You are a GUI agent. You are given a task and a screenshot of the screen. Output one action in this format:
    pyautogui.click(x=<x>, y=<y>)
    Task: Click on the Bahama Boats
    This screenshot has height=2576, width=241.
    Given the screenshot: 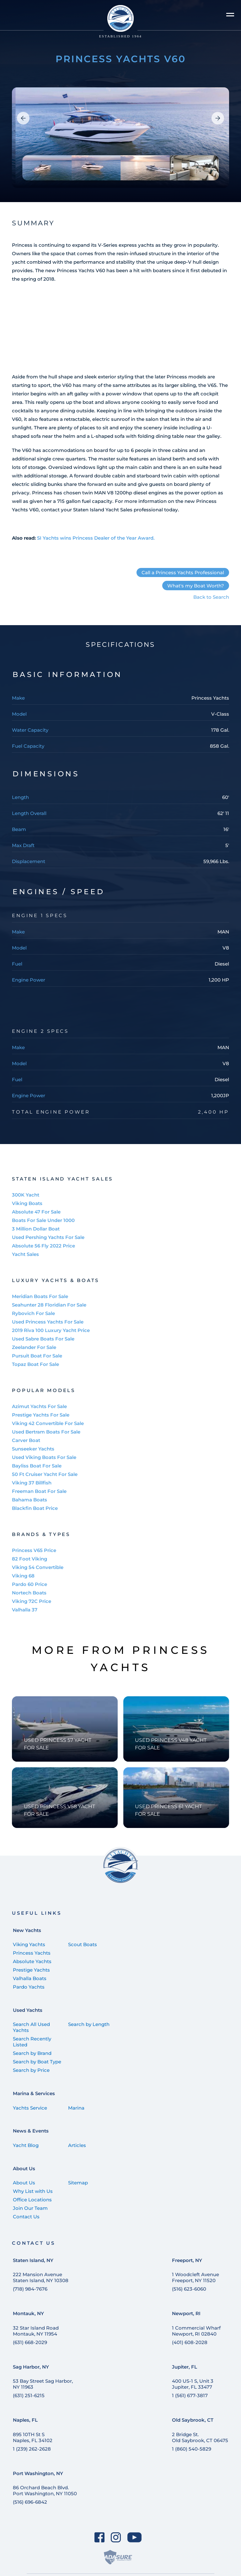 What is the action you would take?
    pyautogui.click(x=29, y=1500)
    